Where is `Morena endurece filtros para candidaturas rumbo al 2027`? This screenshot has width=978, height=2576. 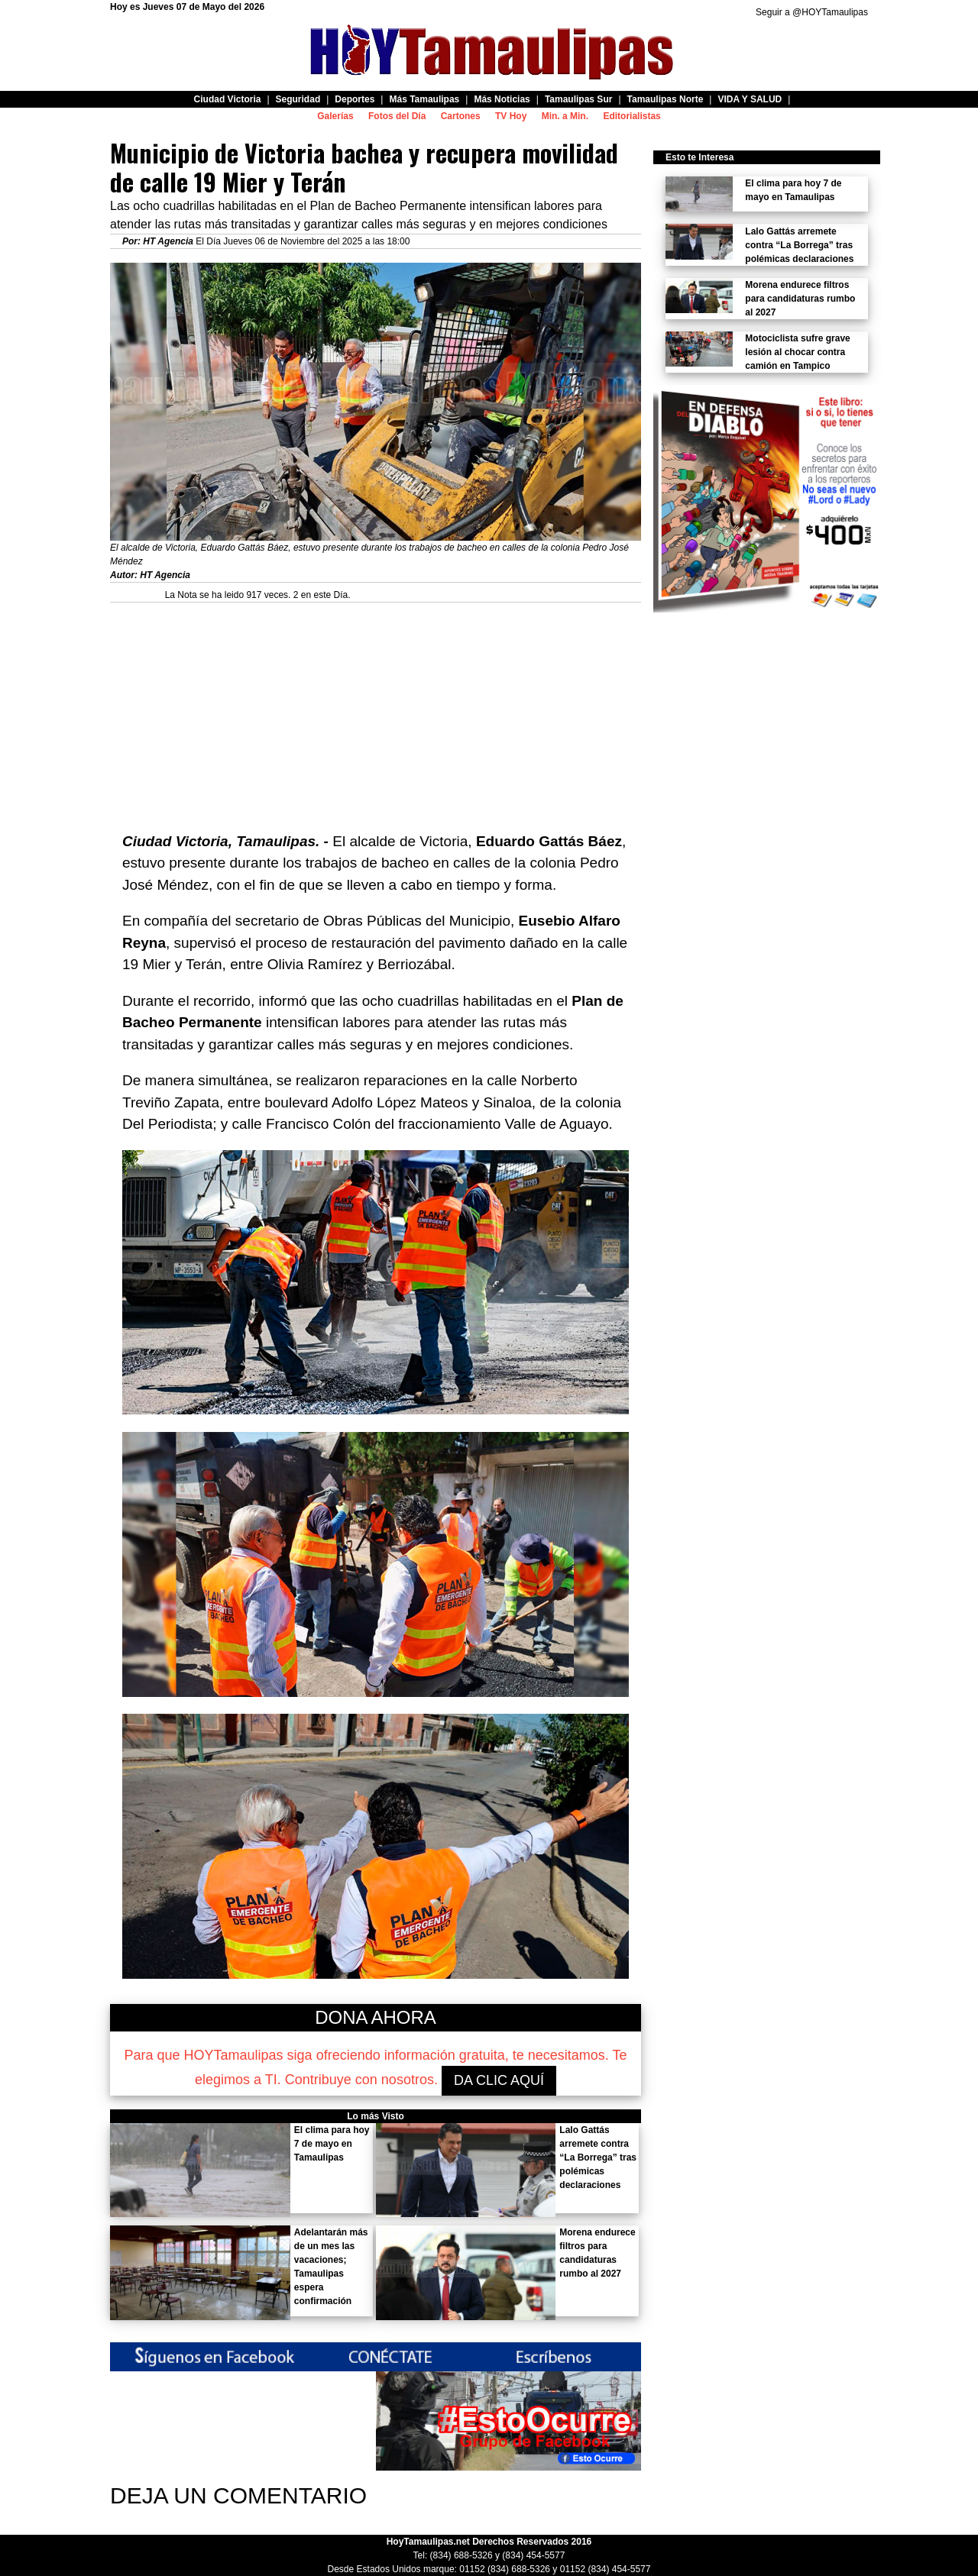 Morena endurece filtros para candidaturas rumbo al 2027 is located at coordinates (800, 299).